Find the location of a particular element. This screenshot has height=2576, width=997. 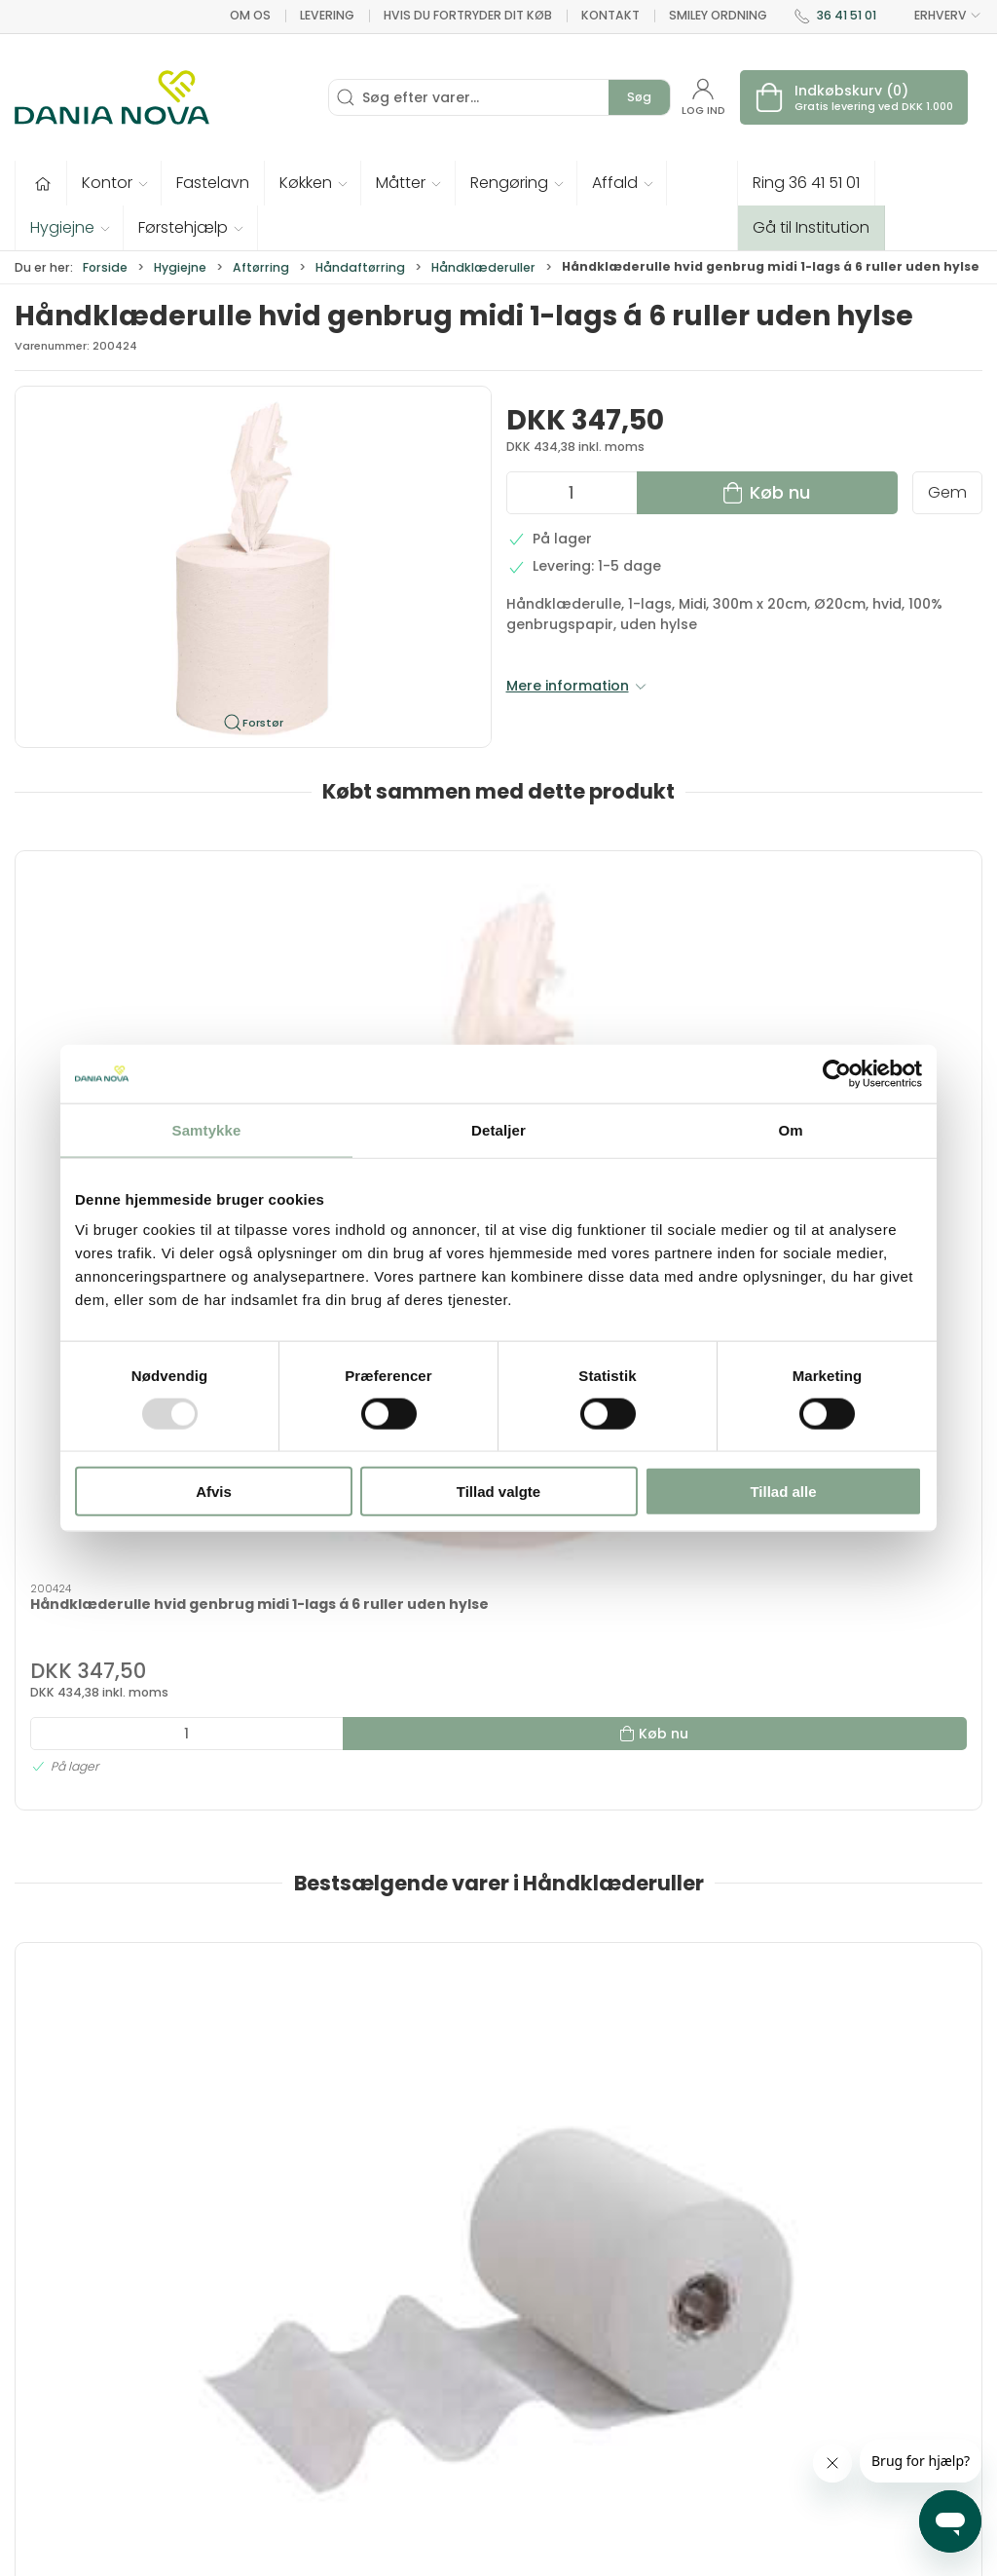

Sikker betaling is located at coordinates (735, 2427).